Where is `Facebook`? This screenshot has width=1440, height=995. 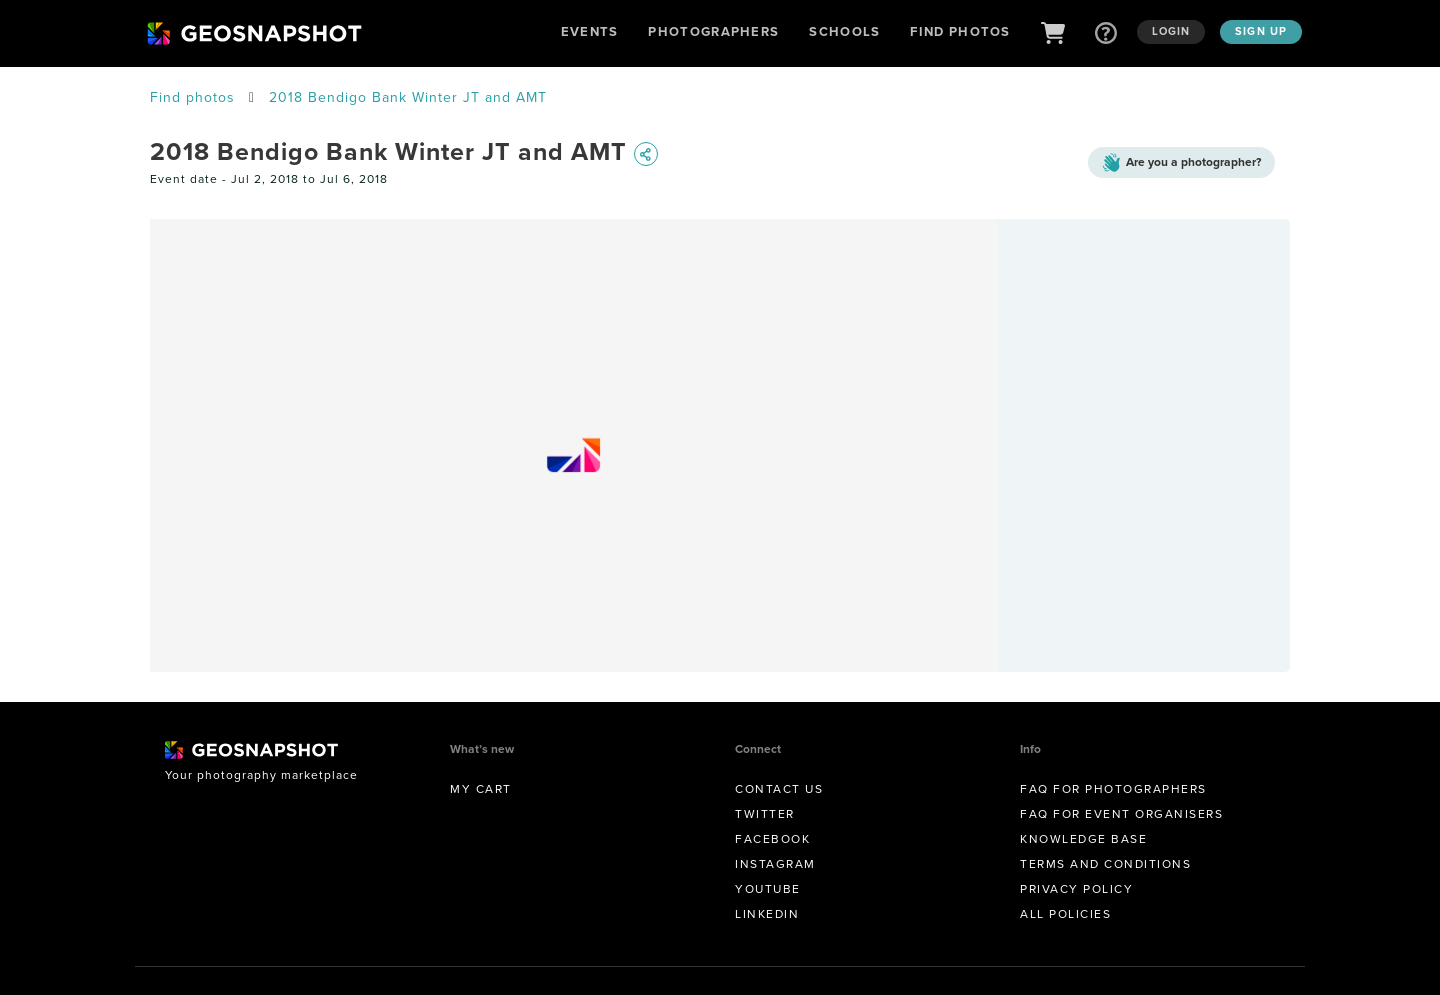 Facebook is located at coordinates (772, 839).